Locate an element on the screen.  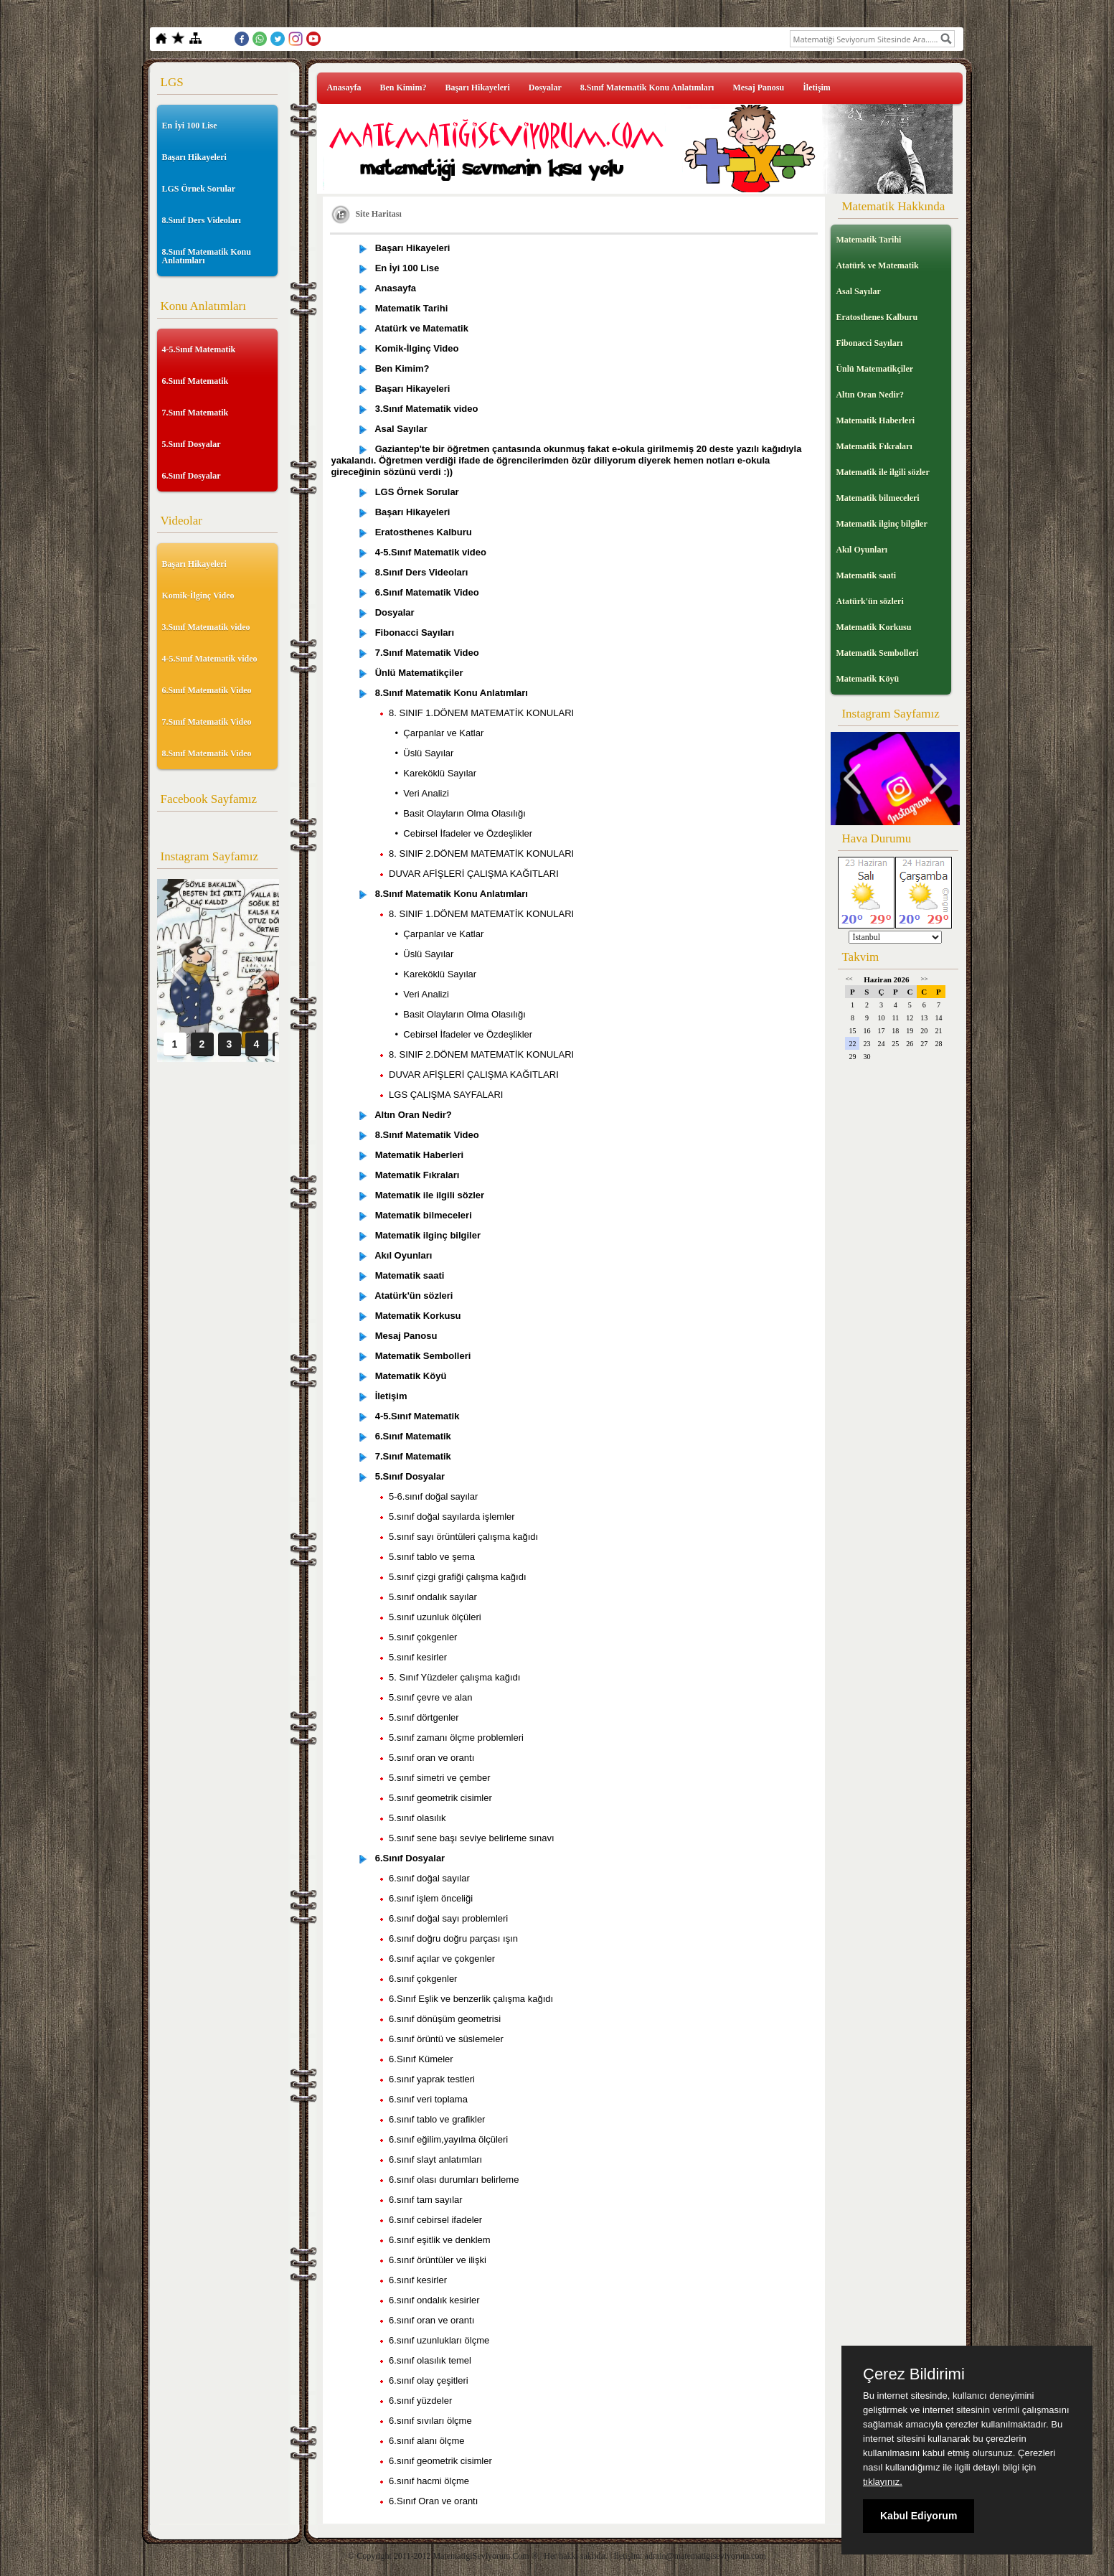
Matematik Fıkraları is located at coordinates (874, 446).